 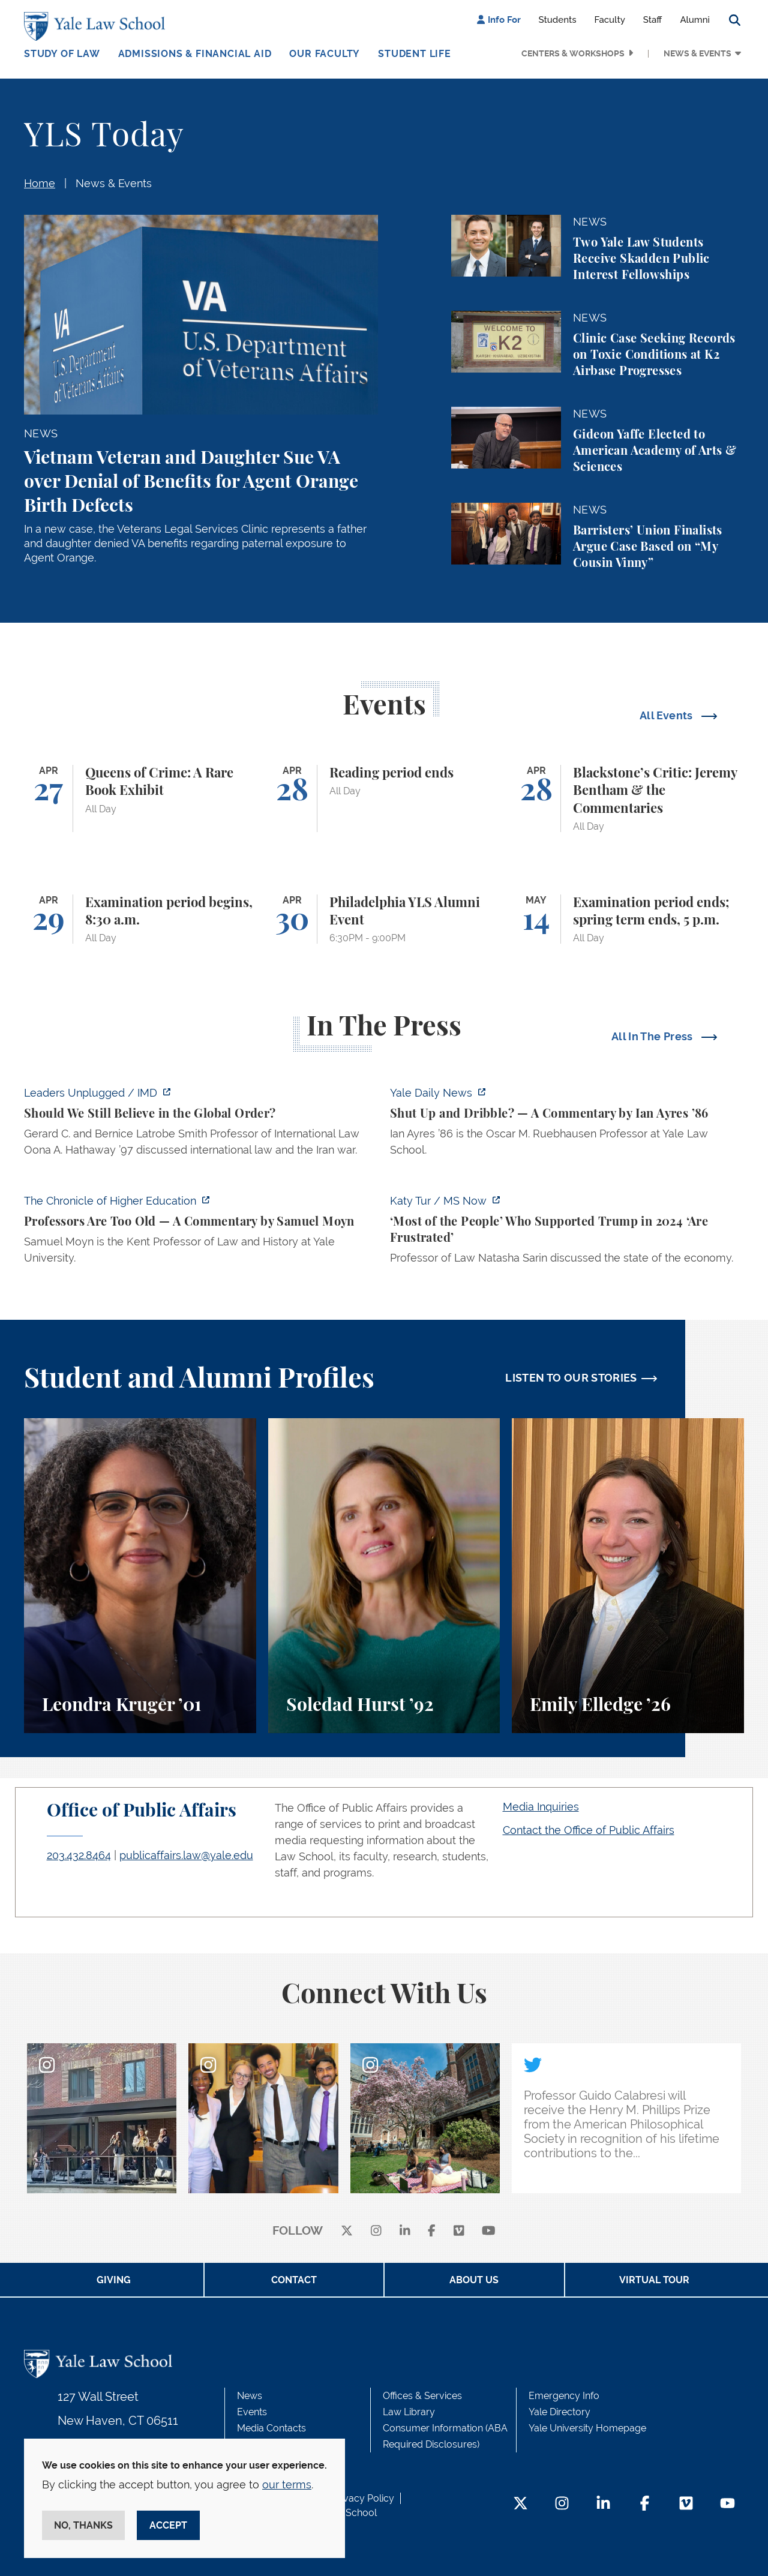 What do you see at coordinates (559, 2412) in the screenshot?
I see `Yale Directory` at bounding box center [559, 2412].